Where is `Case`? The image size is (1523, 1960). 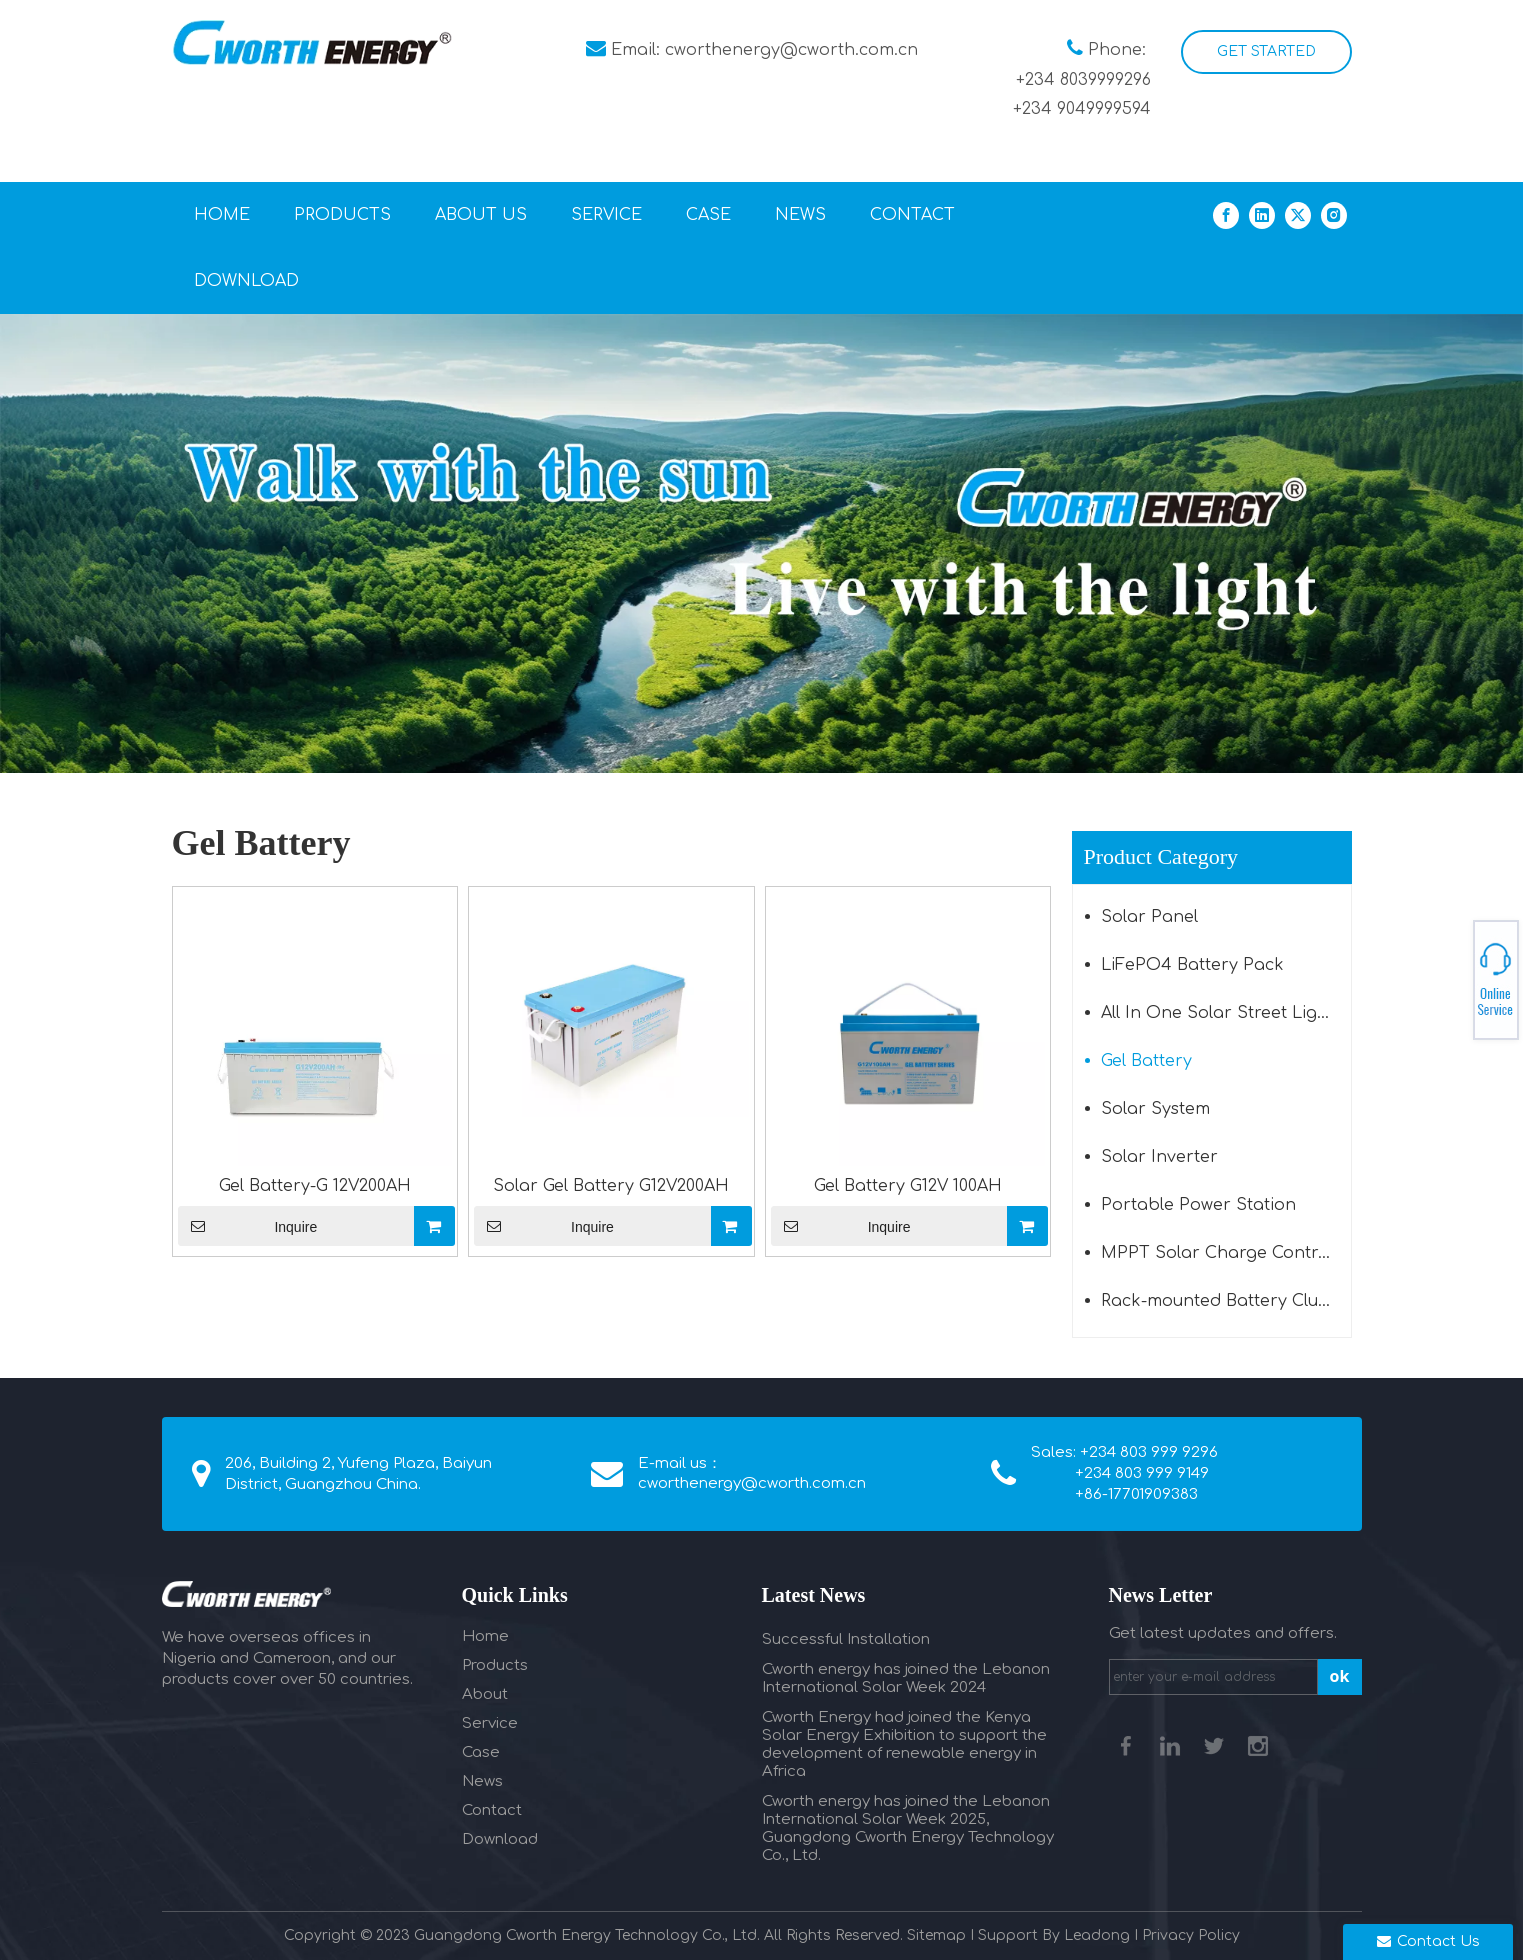
Case is located at coordinates (481, 1752).